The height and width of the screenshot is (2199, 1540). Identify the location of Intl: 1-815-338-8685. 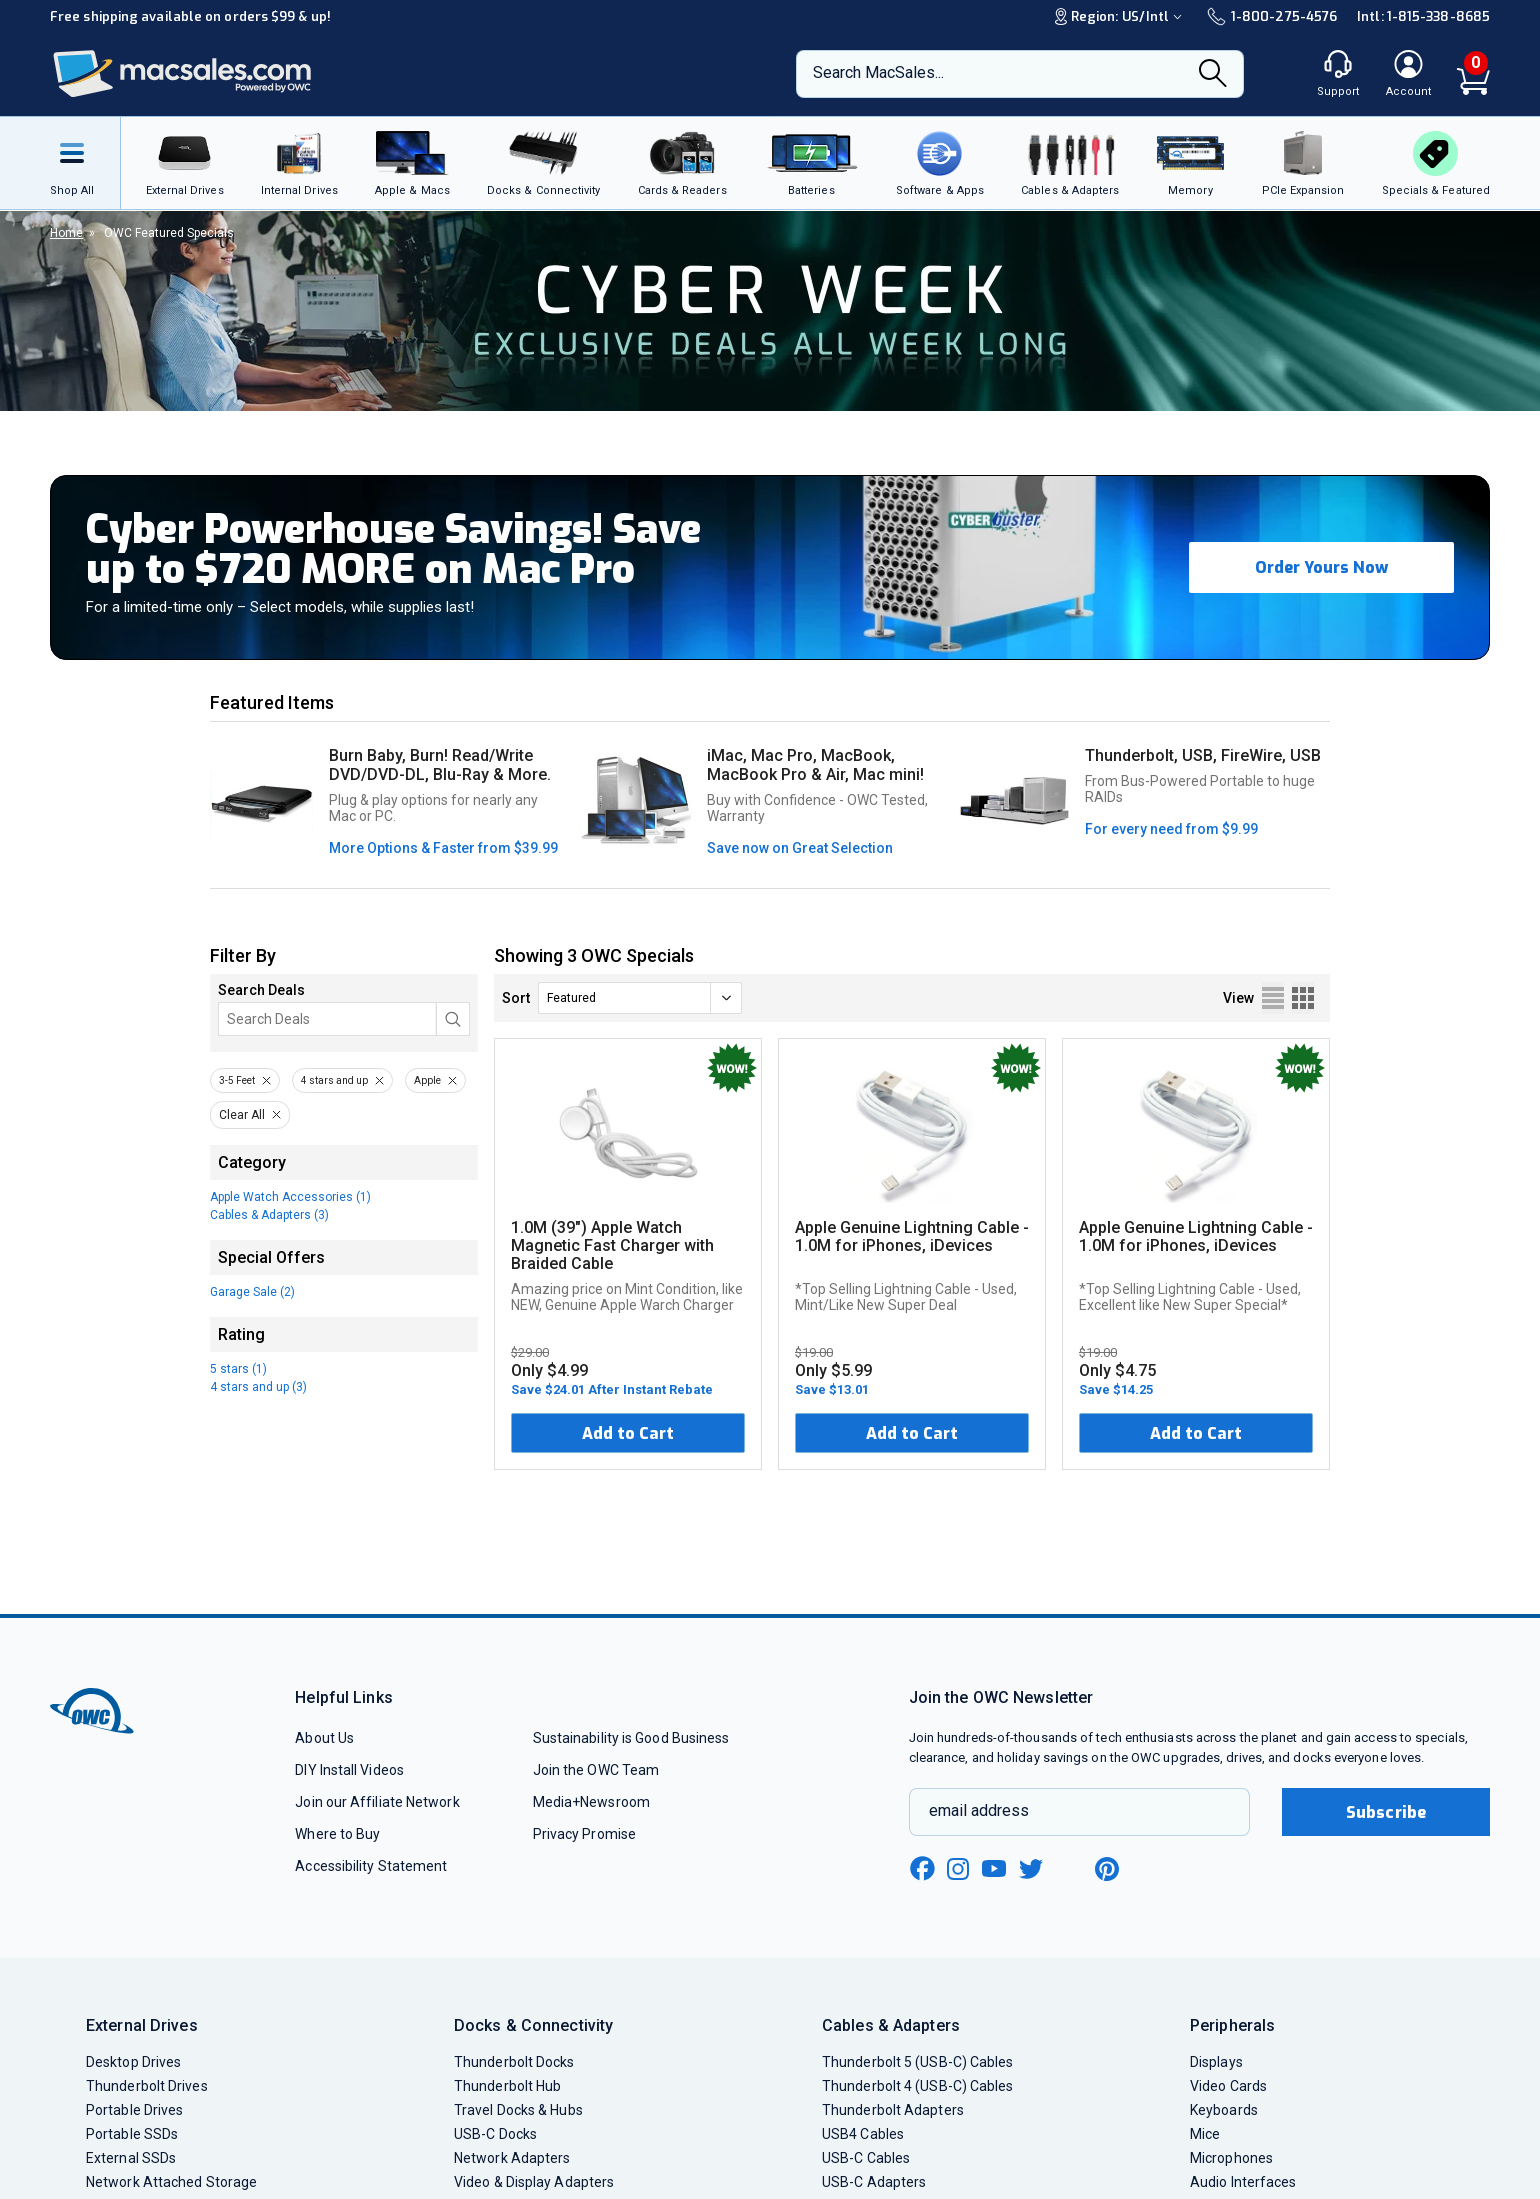
(1423, 16).